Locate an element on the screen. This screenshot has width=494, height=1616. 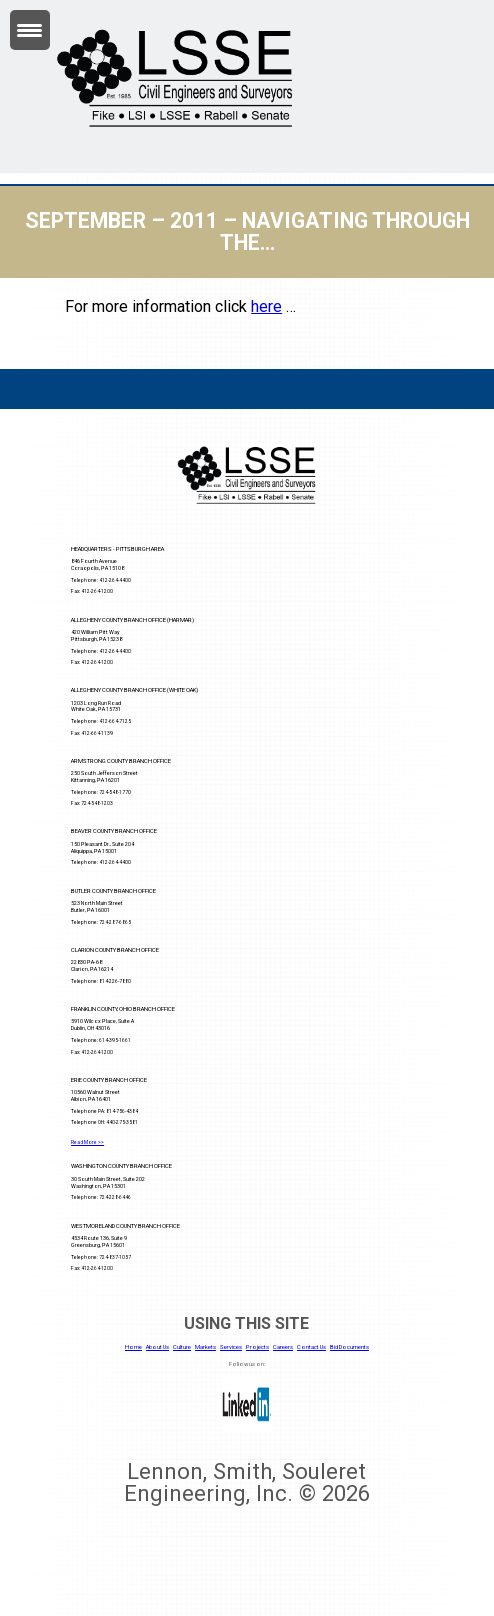
here is located at coordinates (266, 306).